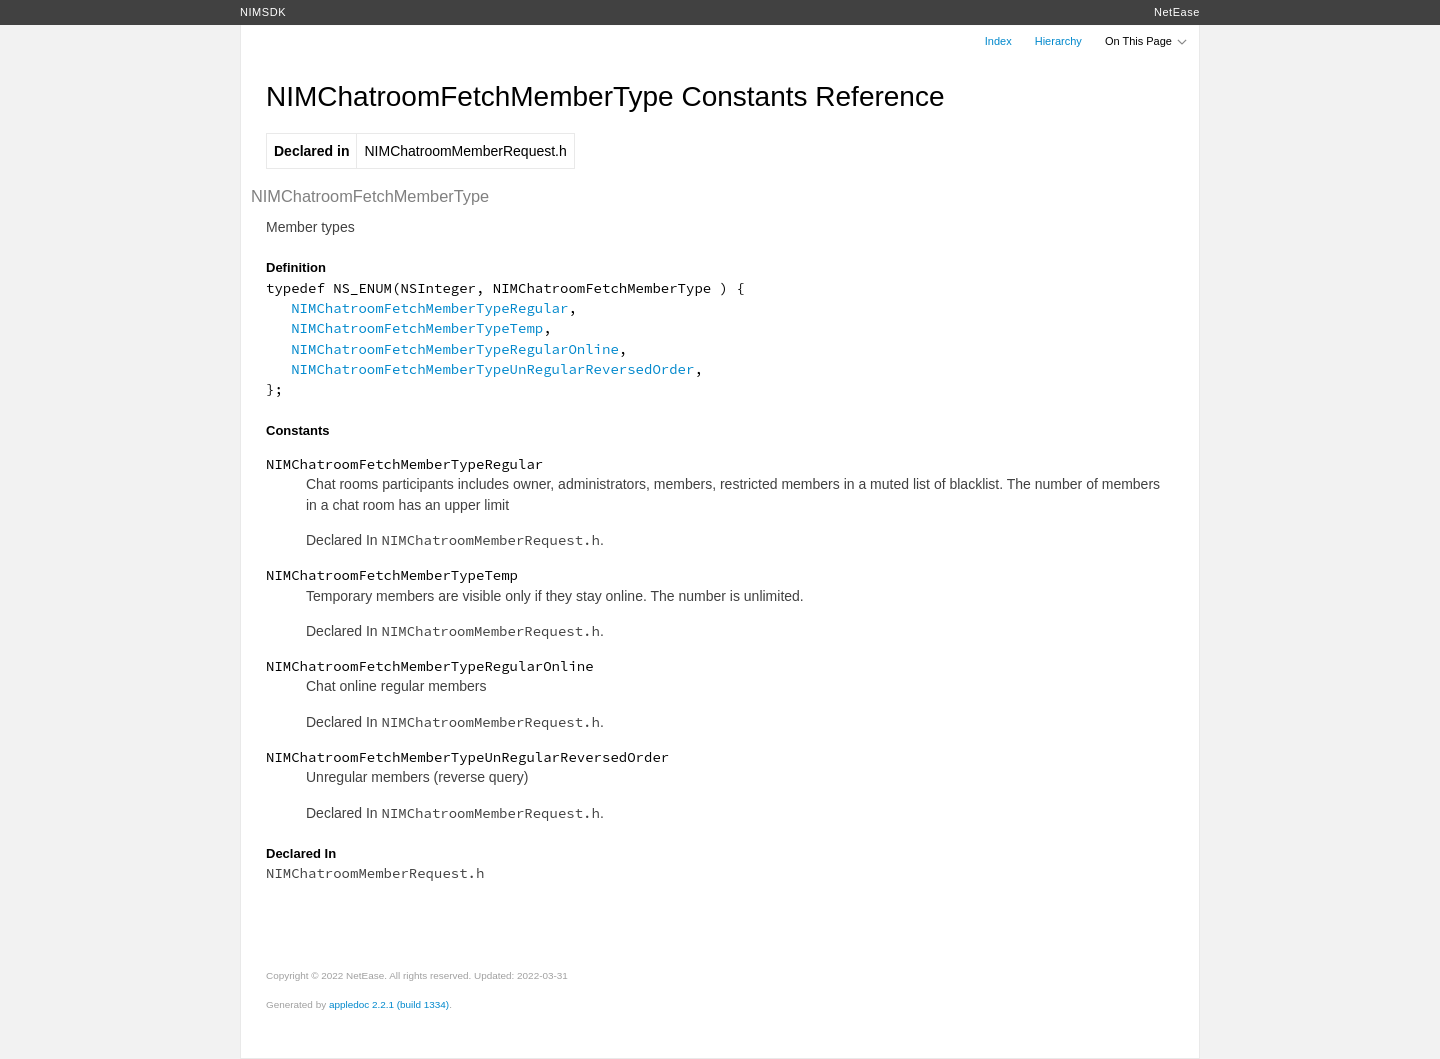 The width and height of the screenshot is (1440, 1059). Describe the element at coordinates (429, 308) in the screenshot. I see `NIMChatroomFetchMemberTypeRegular` at that location.